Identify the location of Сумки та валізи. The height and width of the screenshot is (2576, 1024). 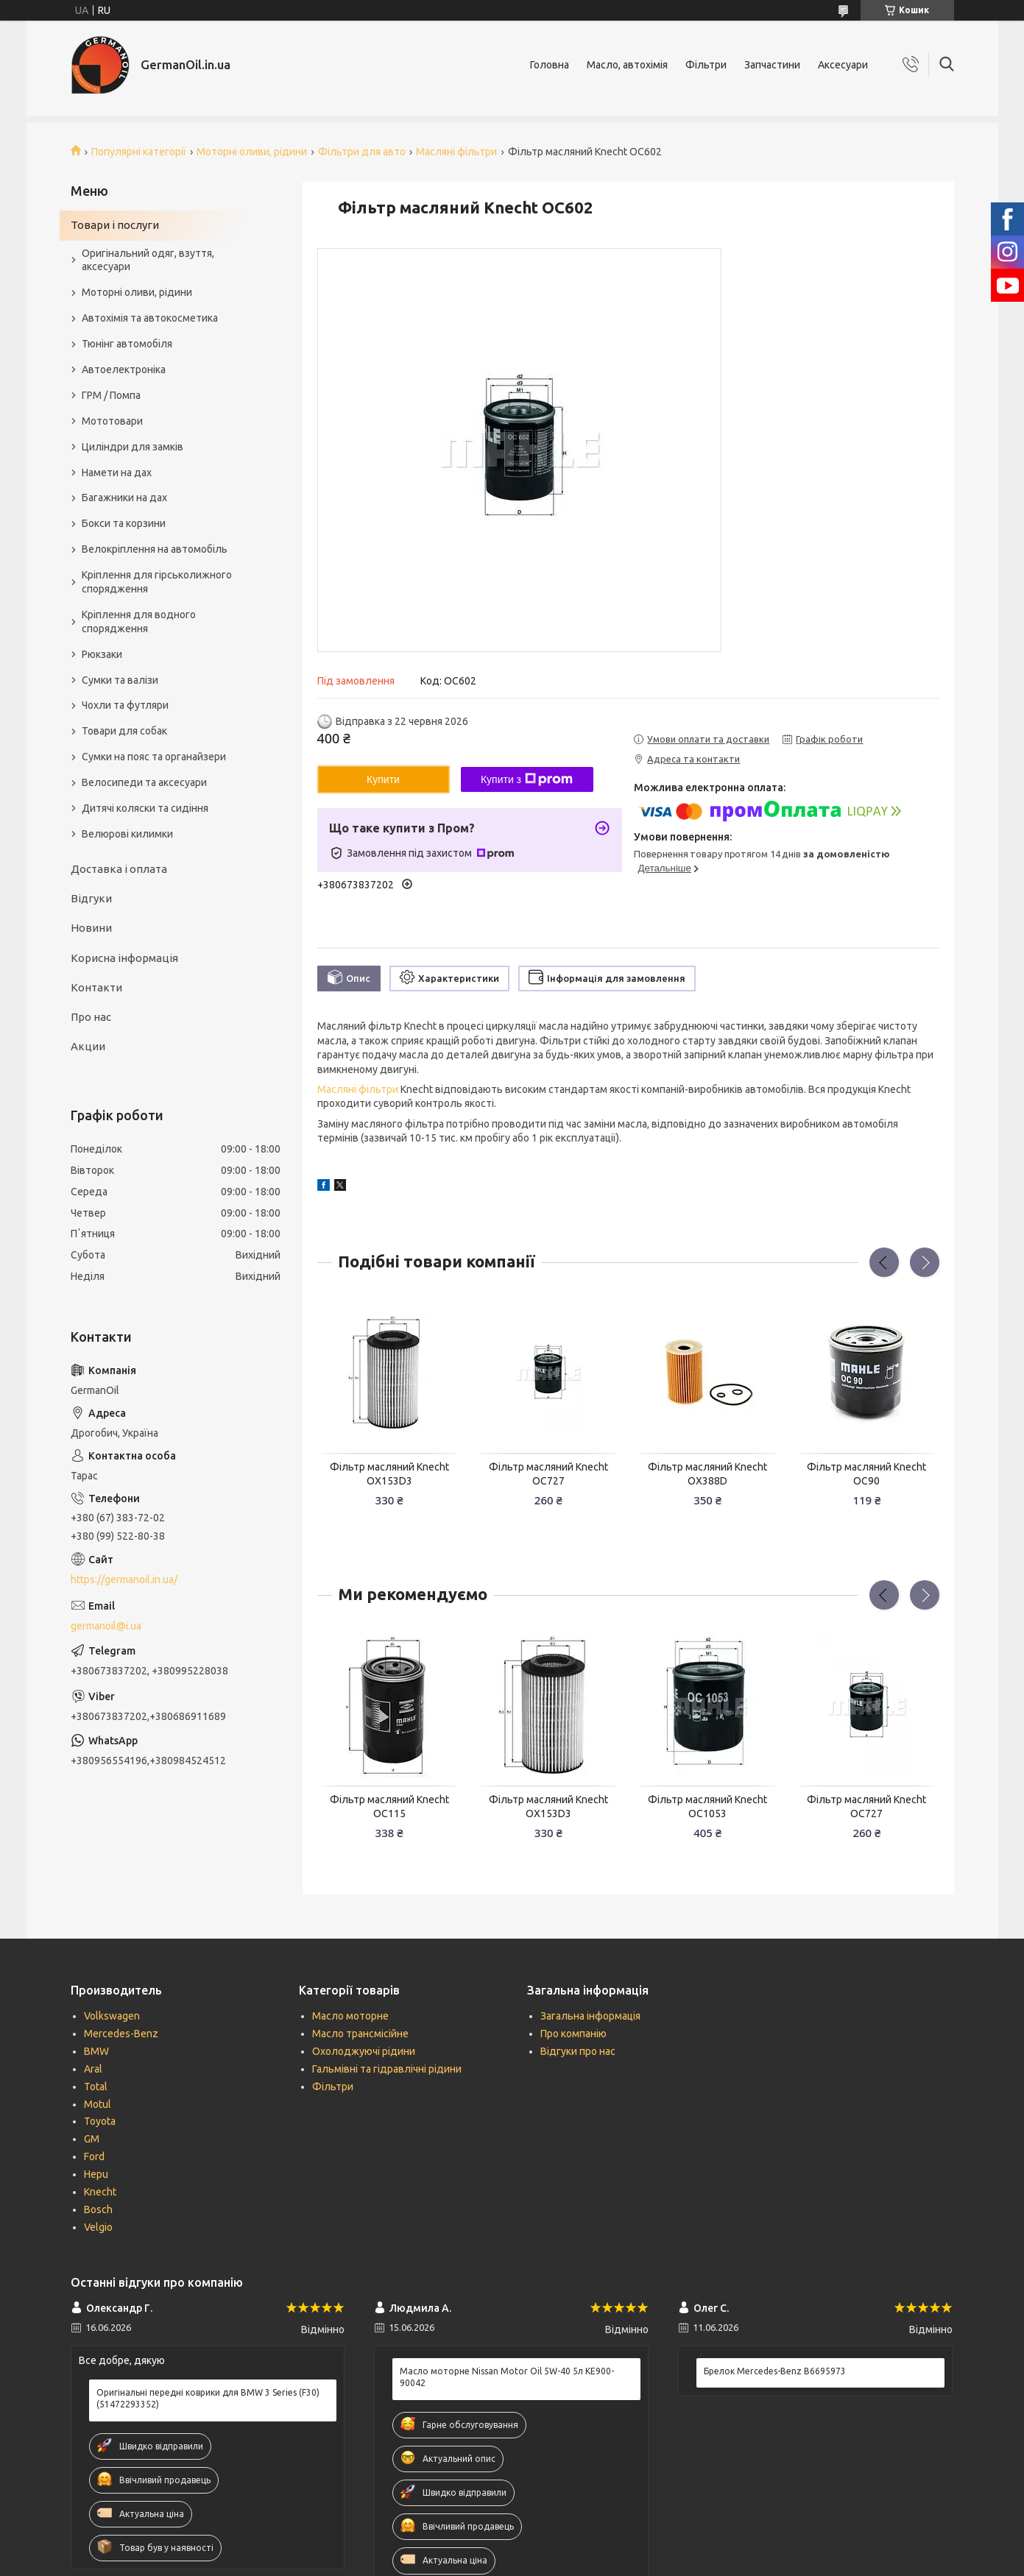
(120, 680).